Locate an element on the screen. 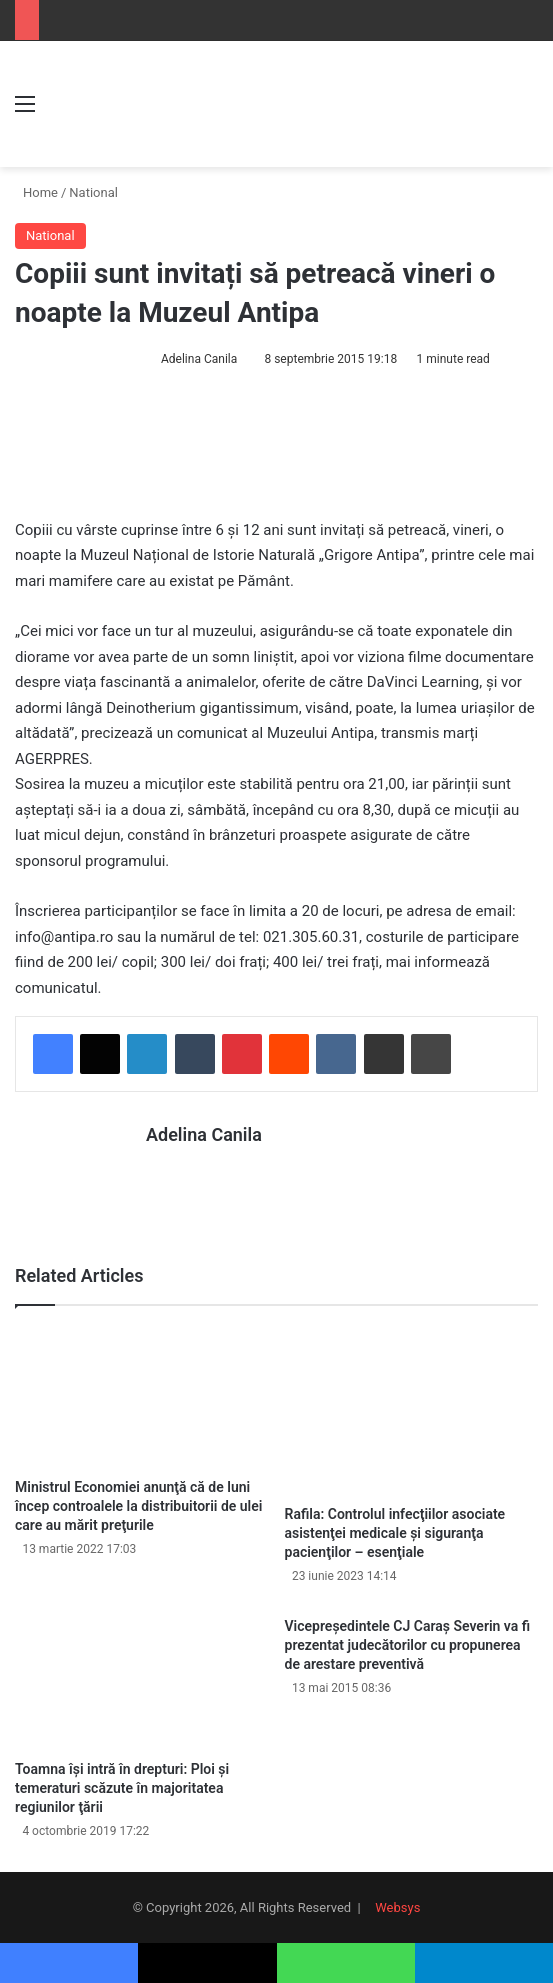  Websys is located at coordinates (397, 1906).